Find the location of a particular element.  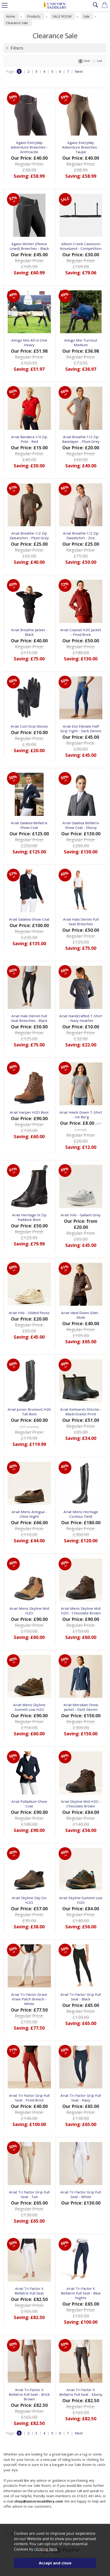

Amigo Mio All In One Heavy is located at coordinates (29, 342).